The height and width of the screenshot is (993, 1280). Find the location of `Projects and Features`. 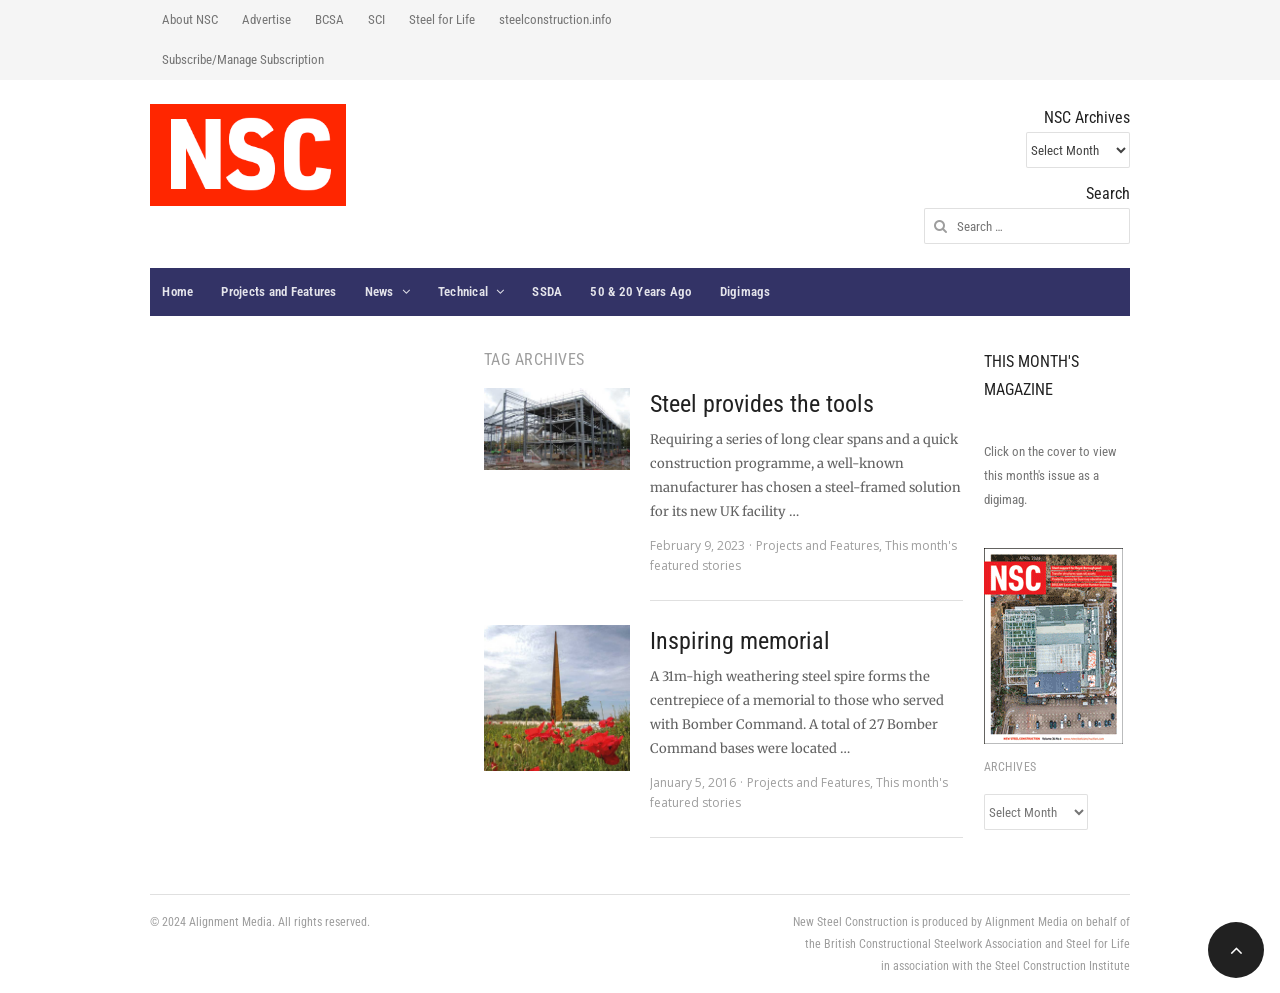

Projects and Features is located at coordinates (278, 291).